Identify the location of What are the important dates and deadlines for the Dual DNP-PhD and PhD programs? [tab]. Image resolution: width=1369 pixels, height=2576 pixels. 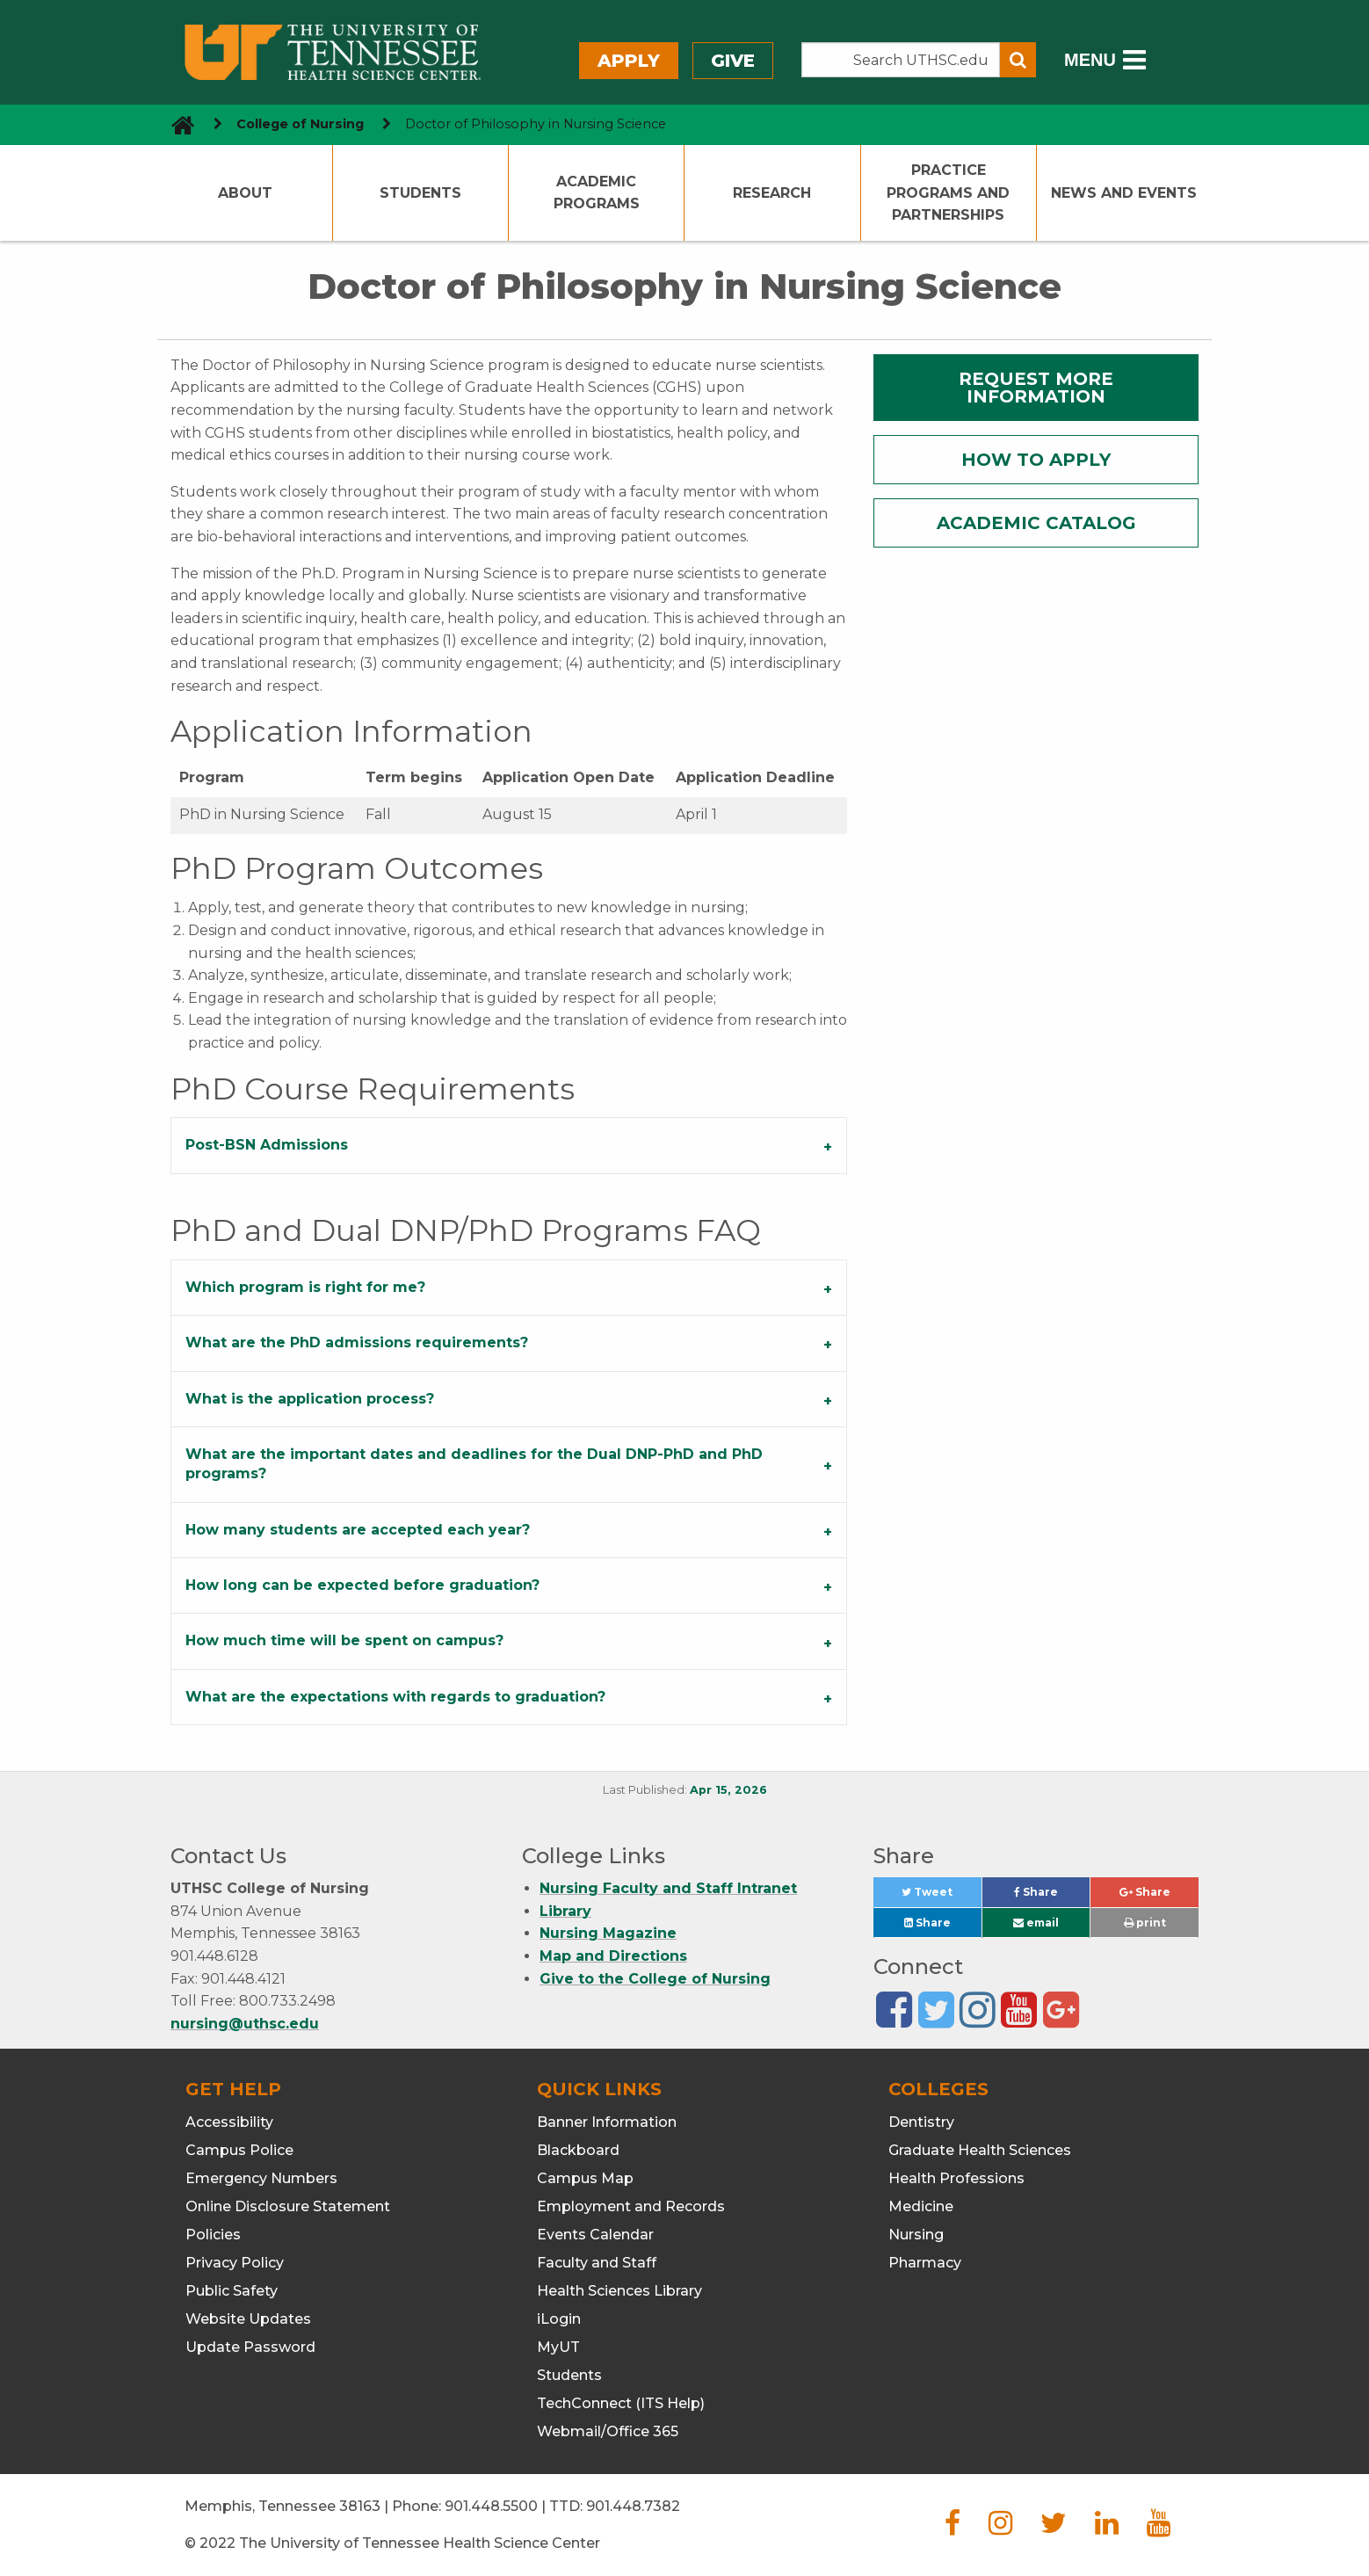
(474, 1464).